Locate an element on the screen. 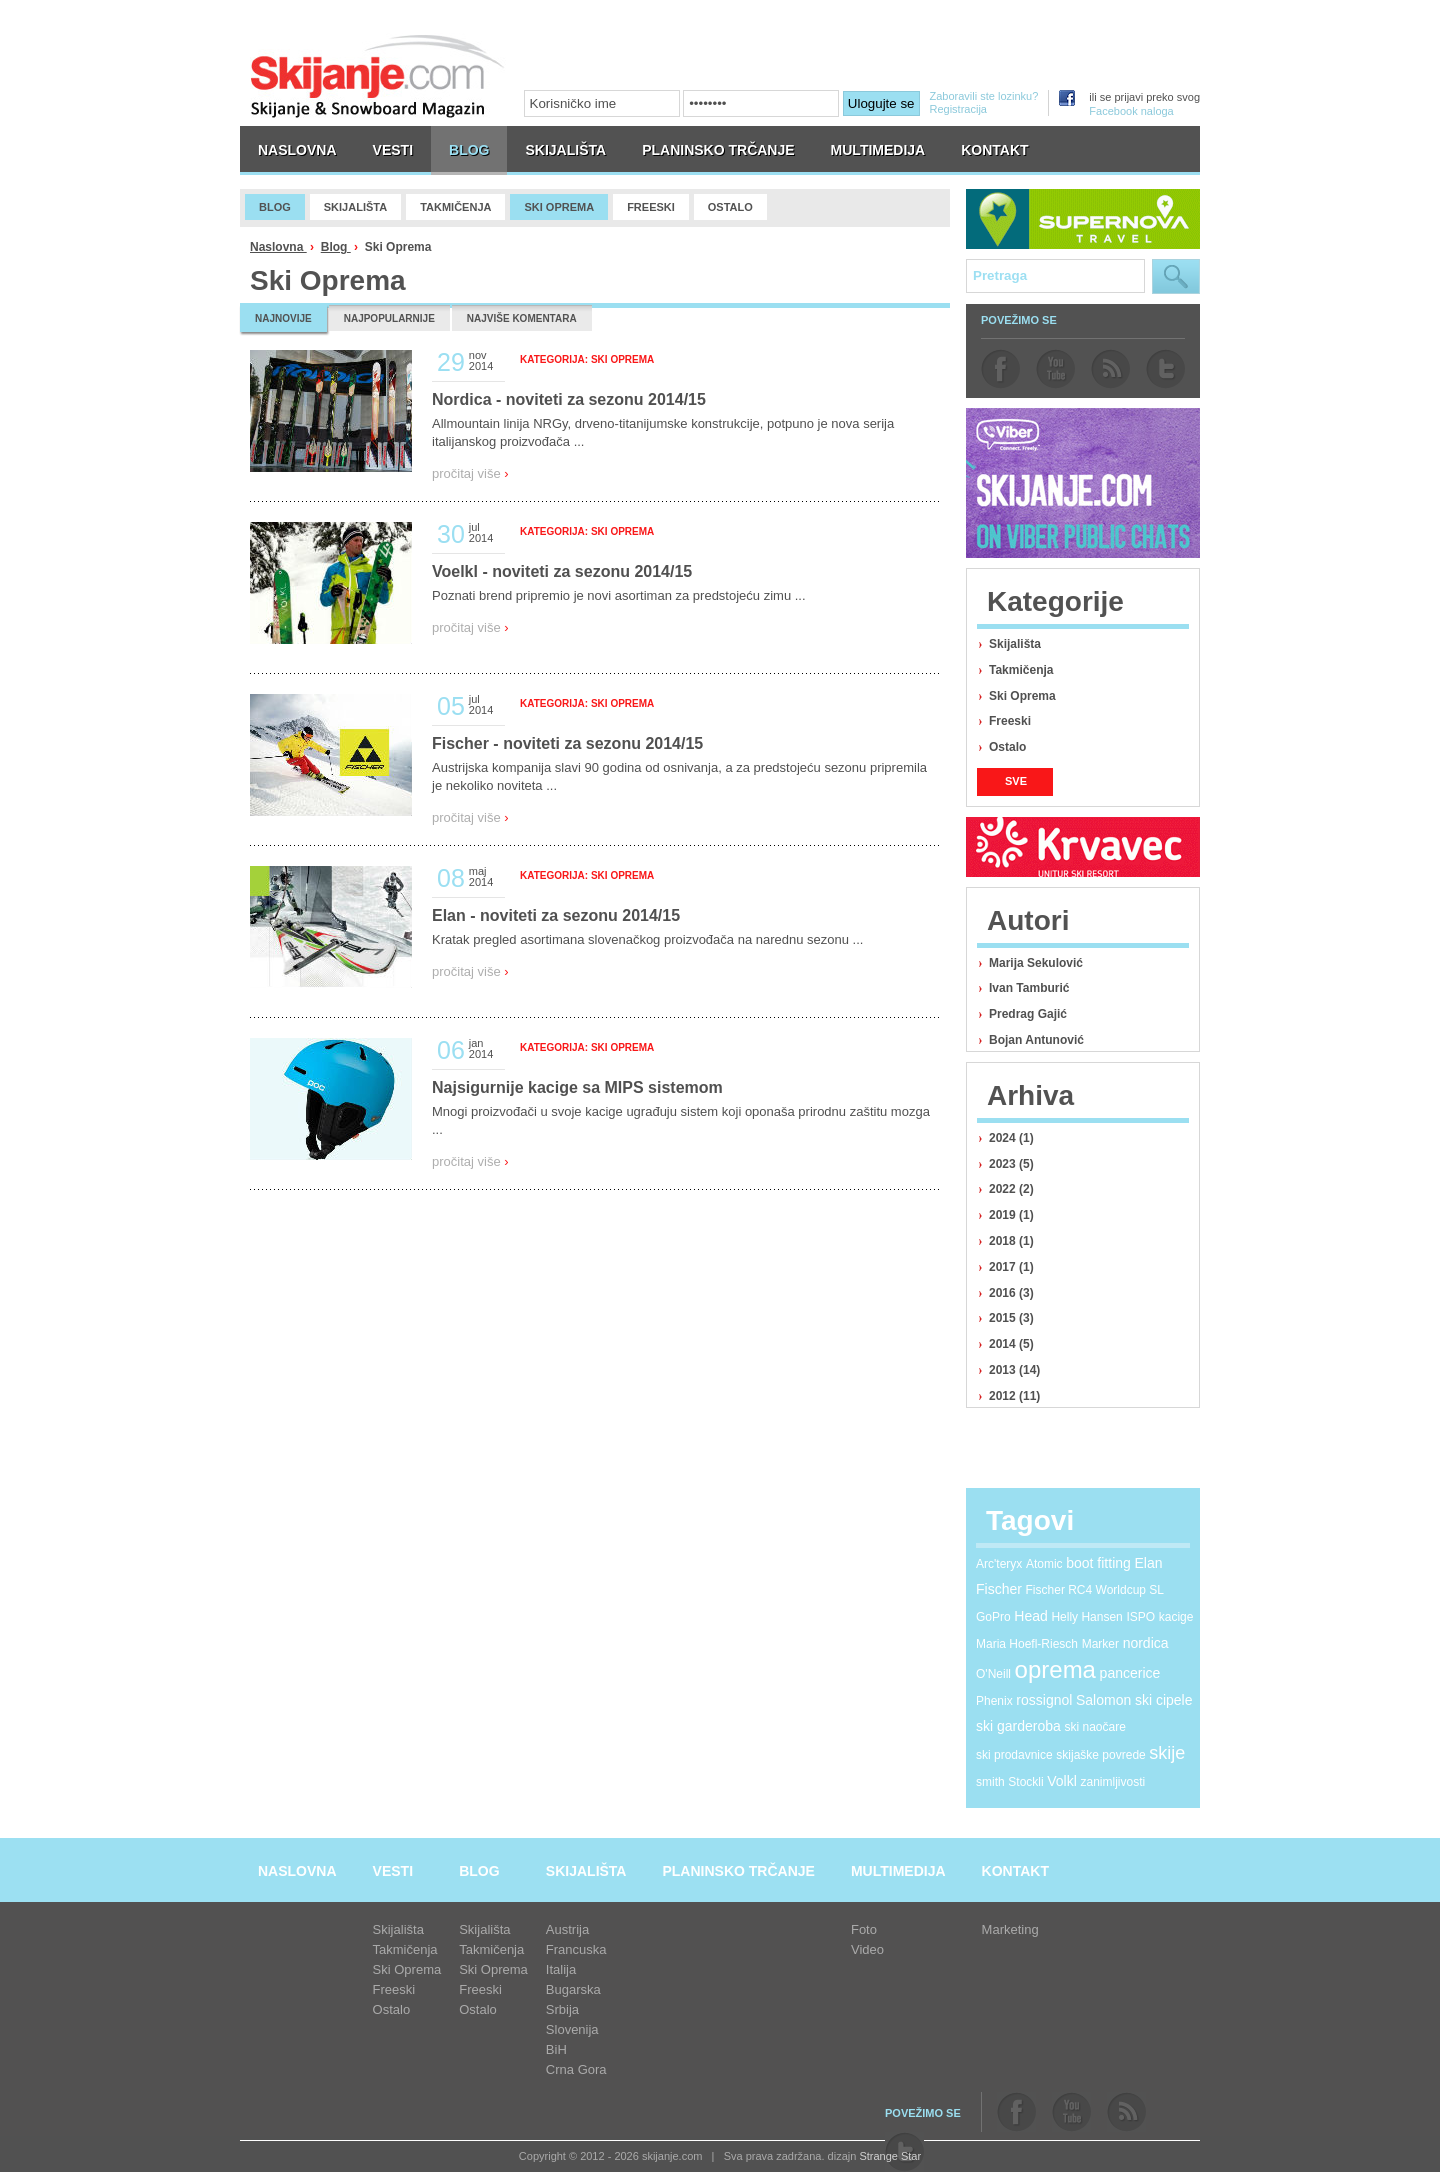 The width and height of the screenshot is (1440, 2172). ski garderoba is located at coordinates (1018, 1726).